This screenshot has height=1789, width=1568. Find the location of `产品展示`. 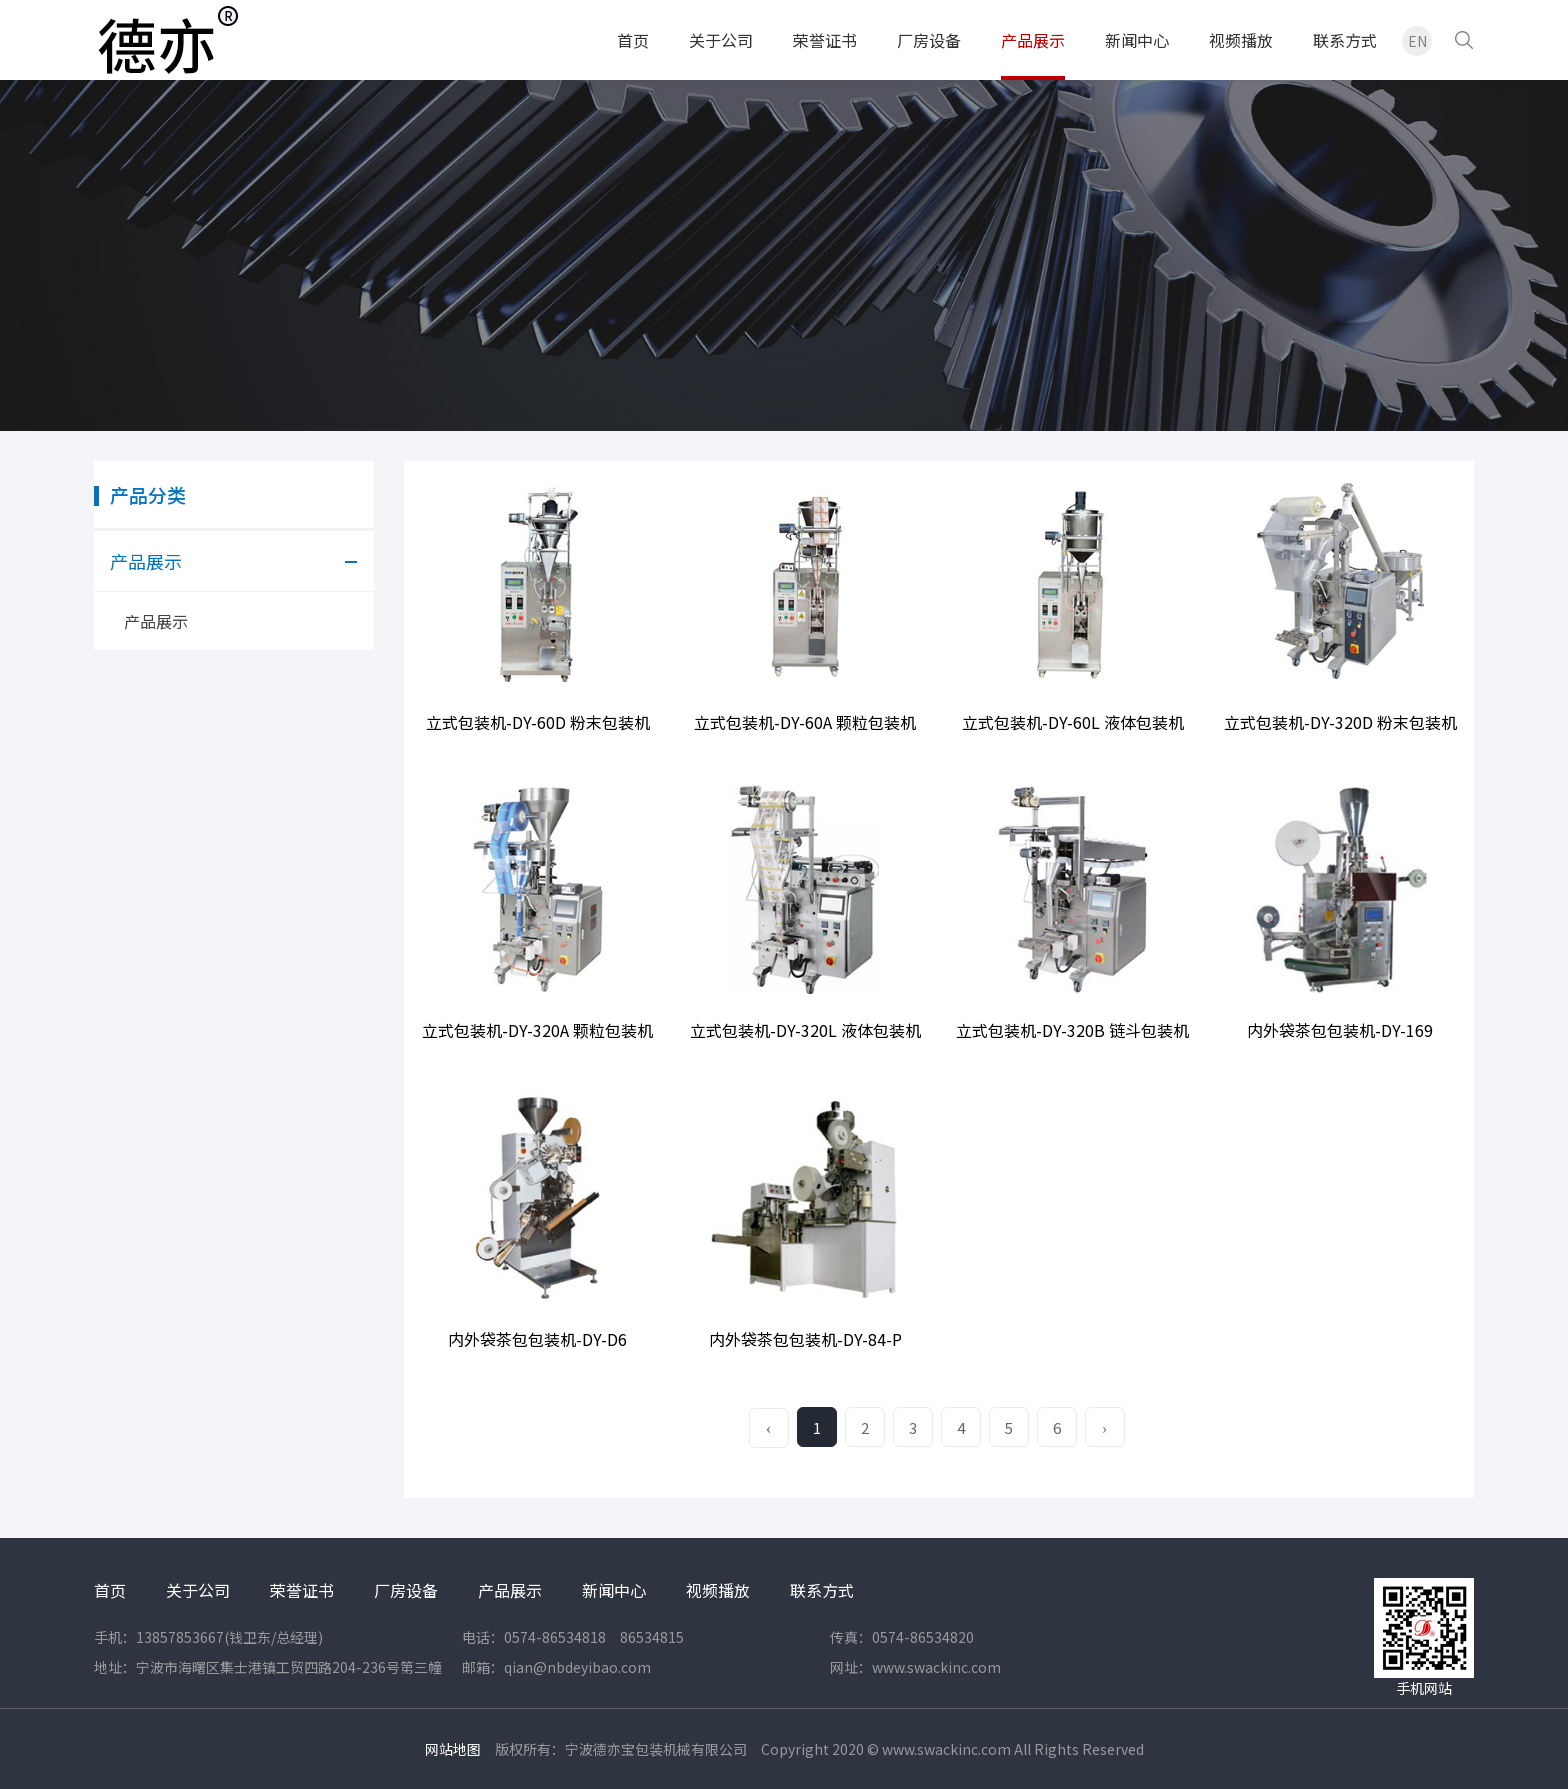

产品展示 is located at coordinates (1033, 40).